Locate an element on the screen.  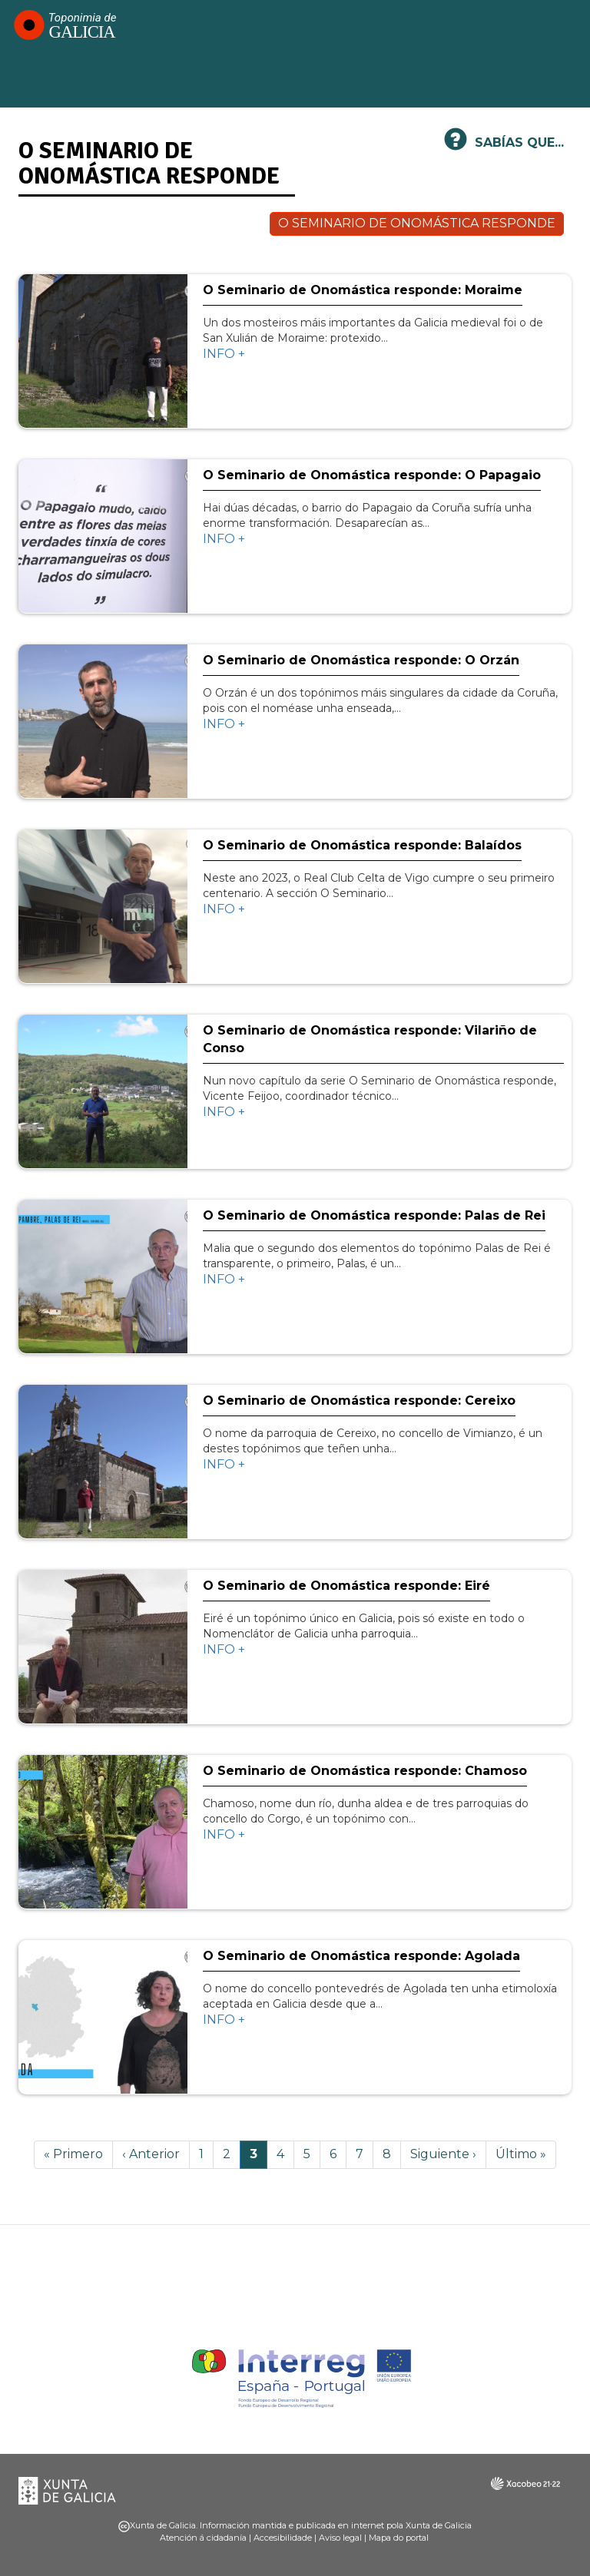
O SEMINARIO DE ONOMÁSTICA RESPONDE is located at coordinates (416, 223).